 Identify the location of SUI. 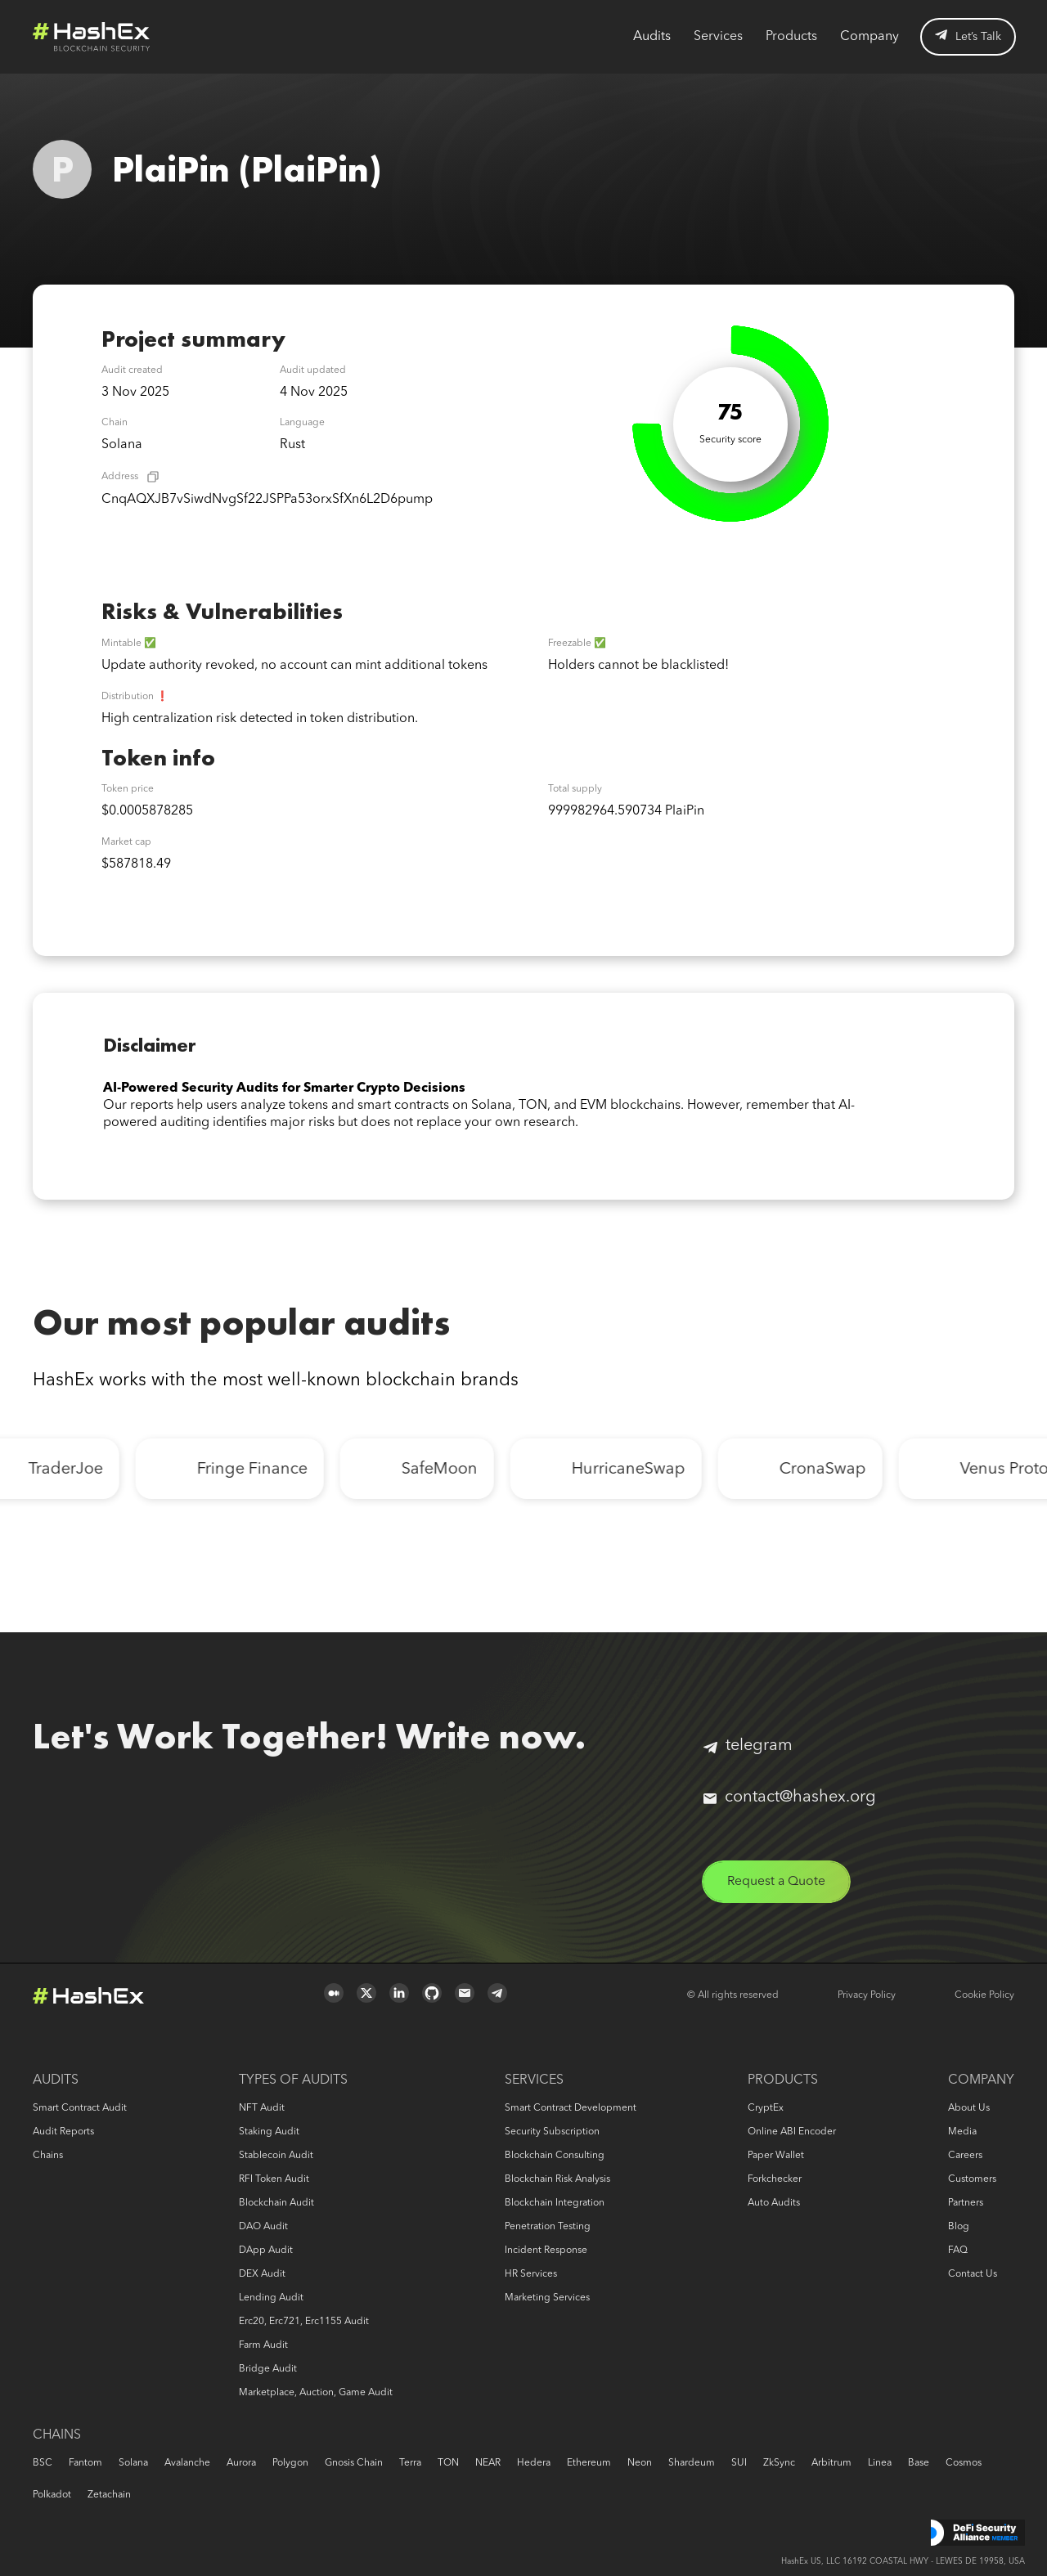
(739, 2463).